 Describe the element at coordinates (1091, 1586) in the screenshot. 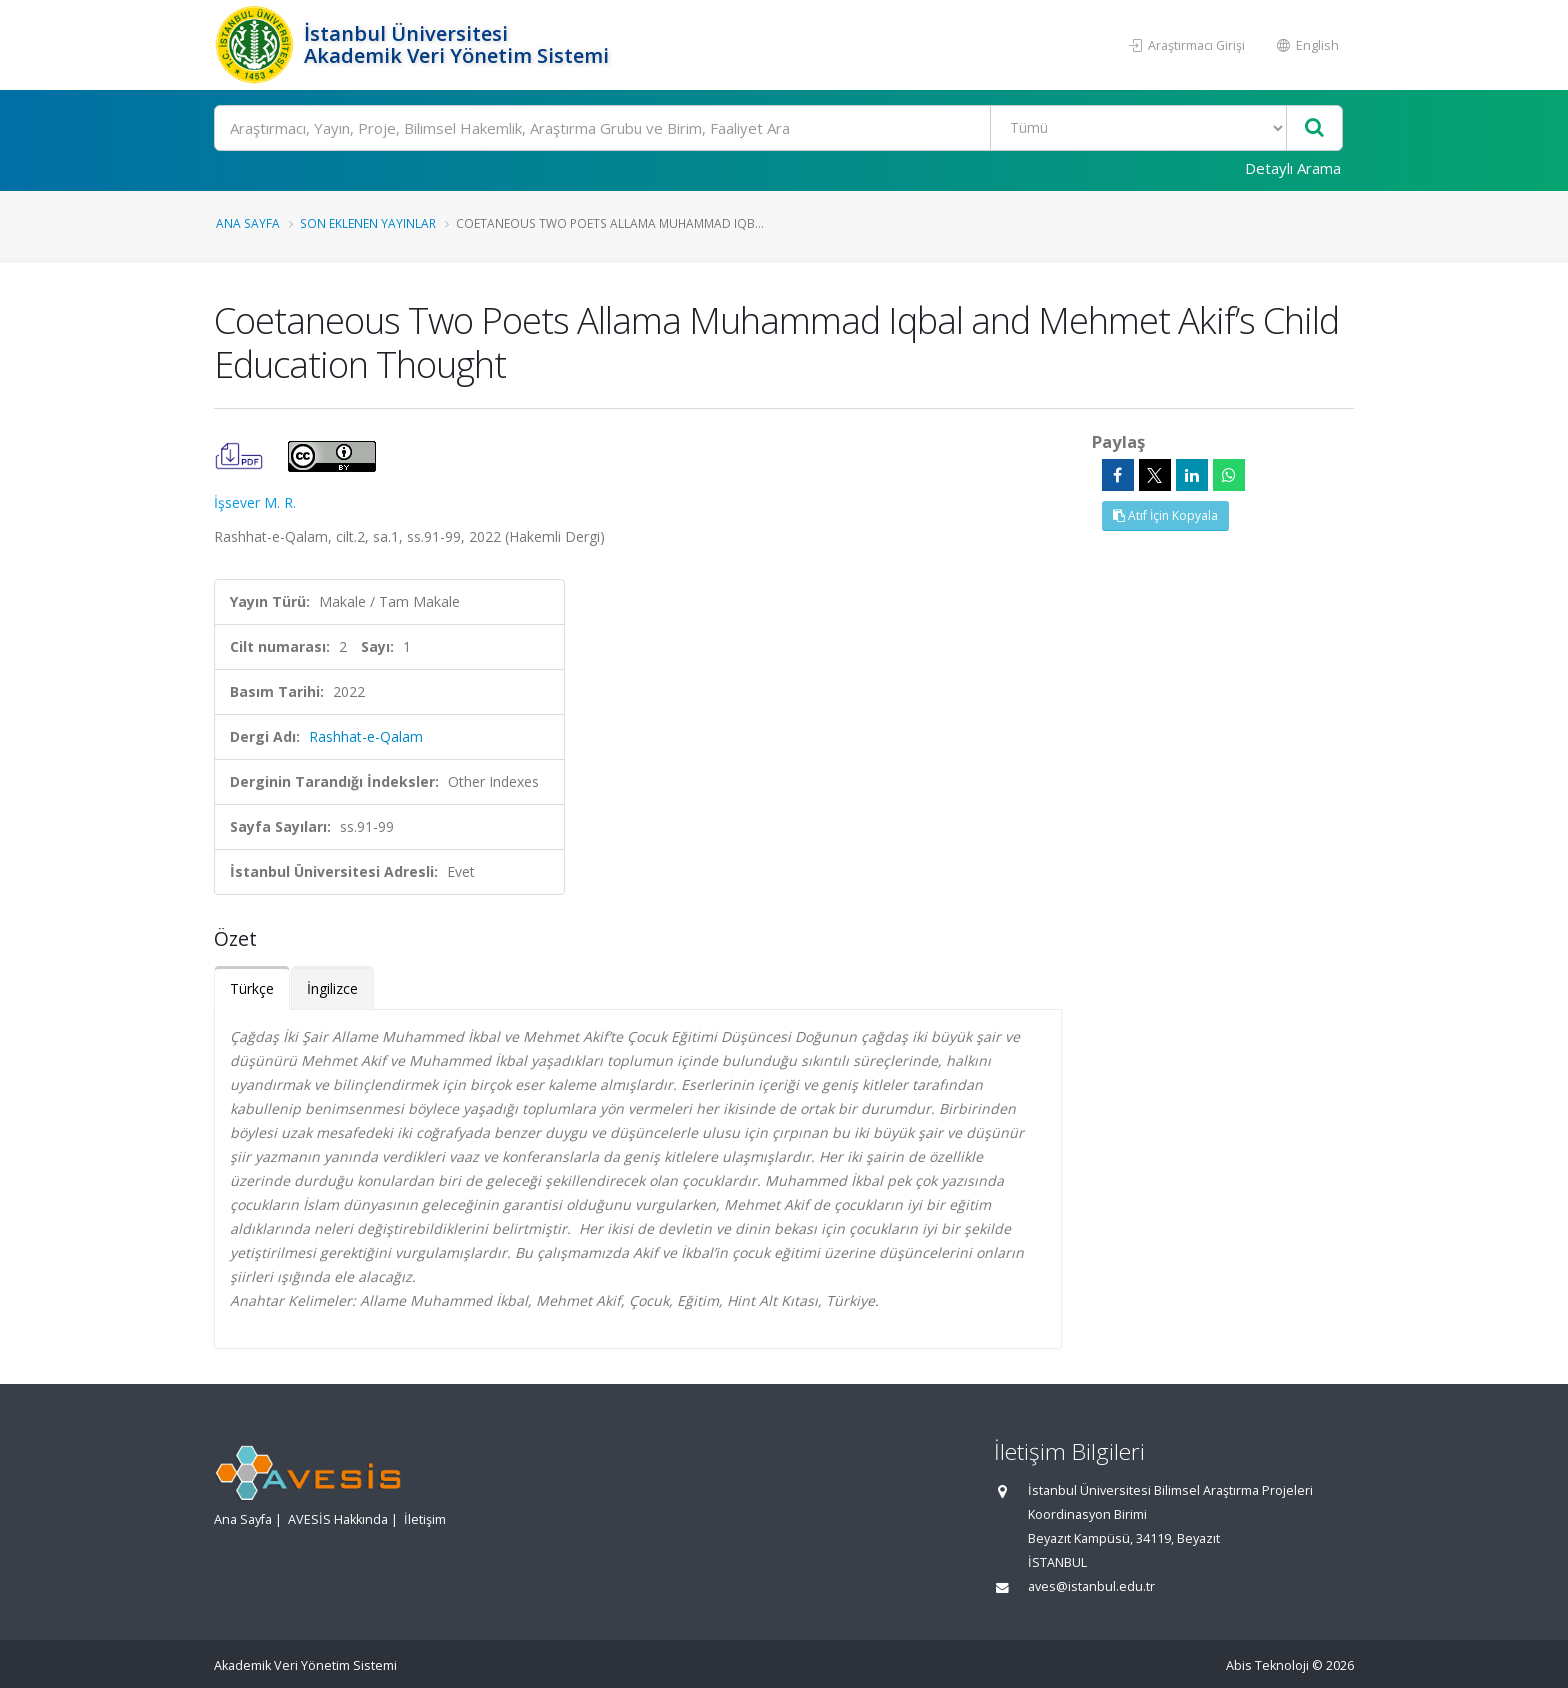

I see `aves@istanbul.edu.tr` at that location.